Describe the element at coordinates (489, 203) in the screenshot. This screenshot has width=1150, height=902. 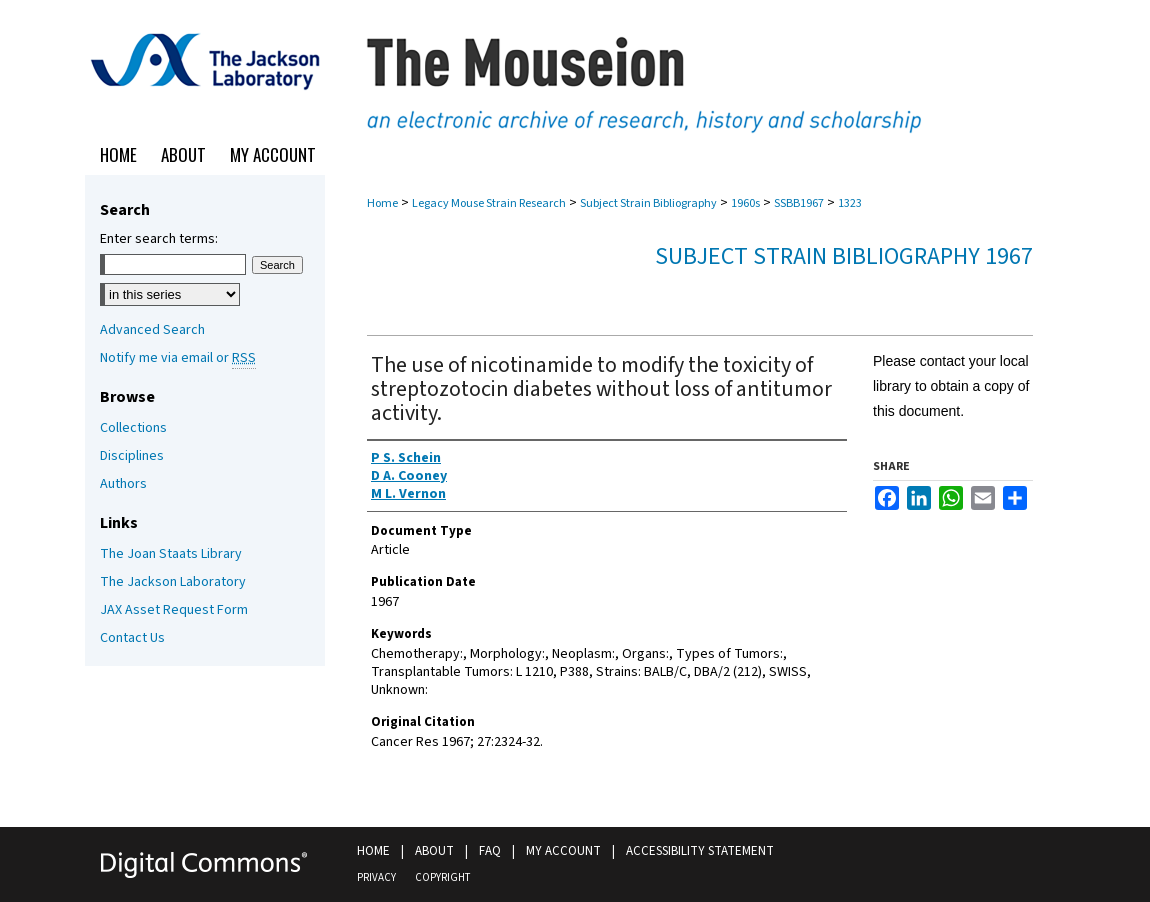
I see `Legacy Mouse Strain Research` at that location.